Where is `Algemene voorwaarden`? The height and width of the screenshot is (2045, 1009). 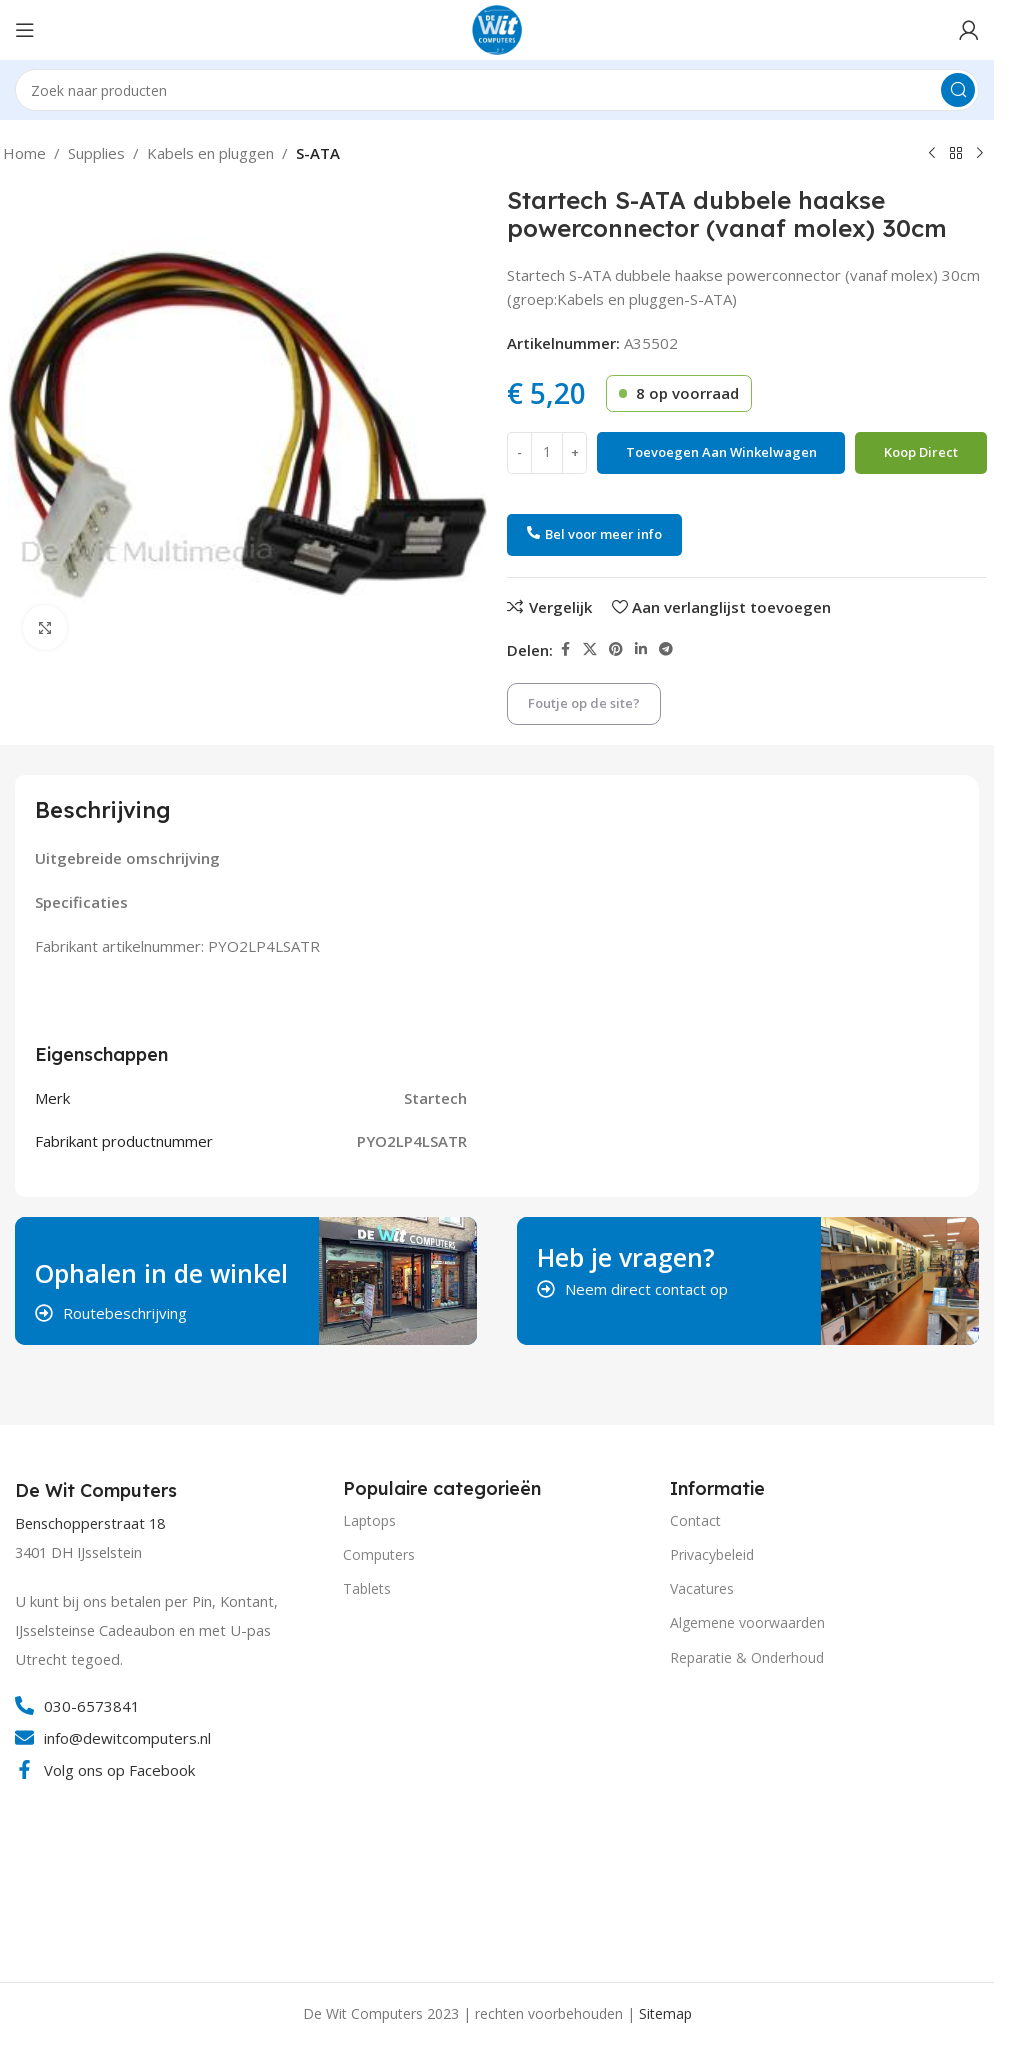 Algemene voorwaarden is located at coordinates (747, 1622).